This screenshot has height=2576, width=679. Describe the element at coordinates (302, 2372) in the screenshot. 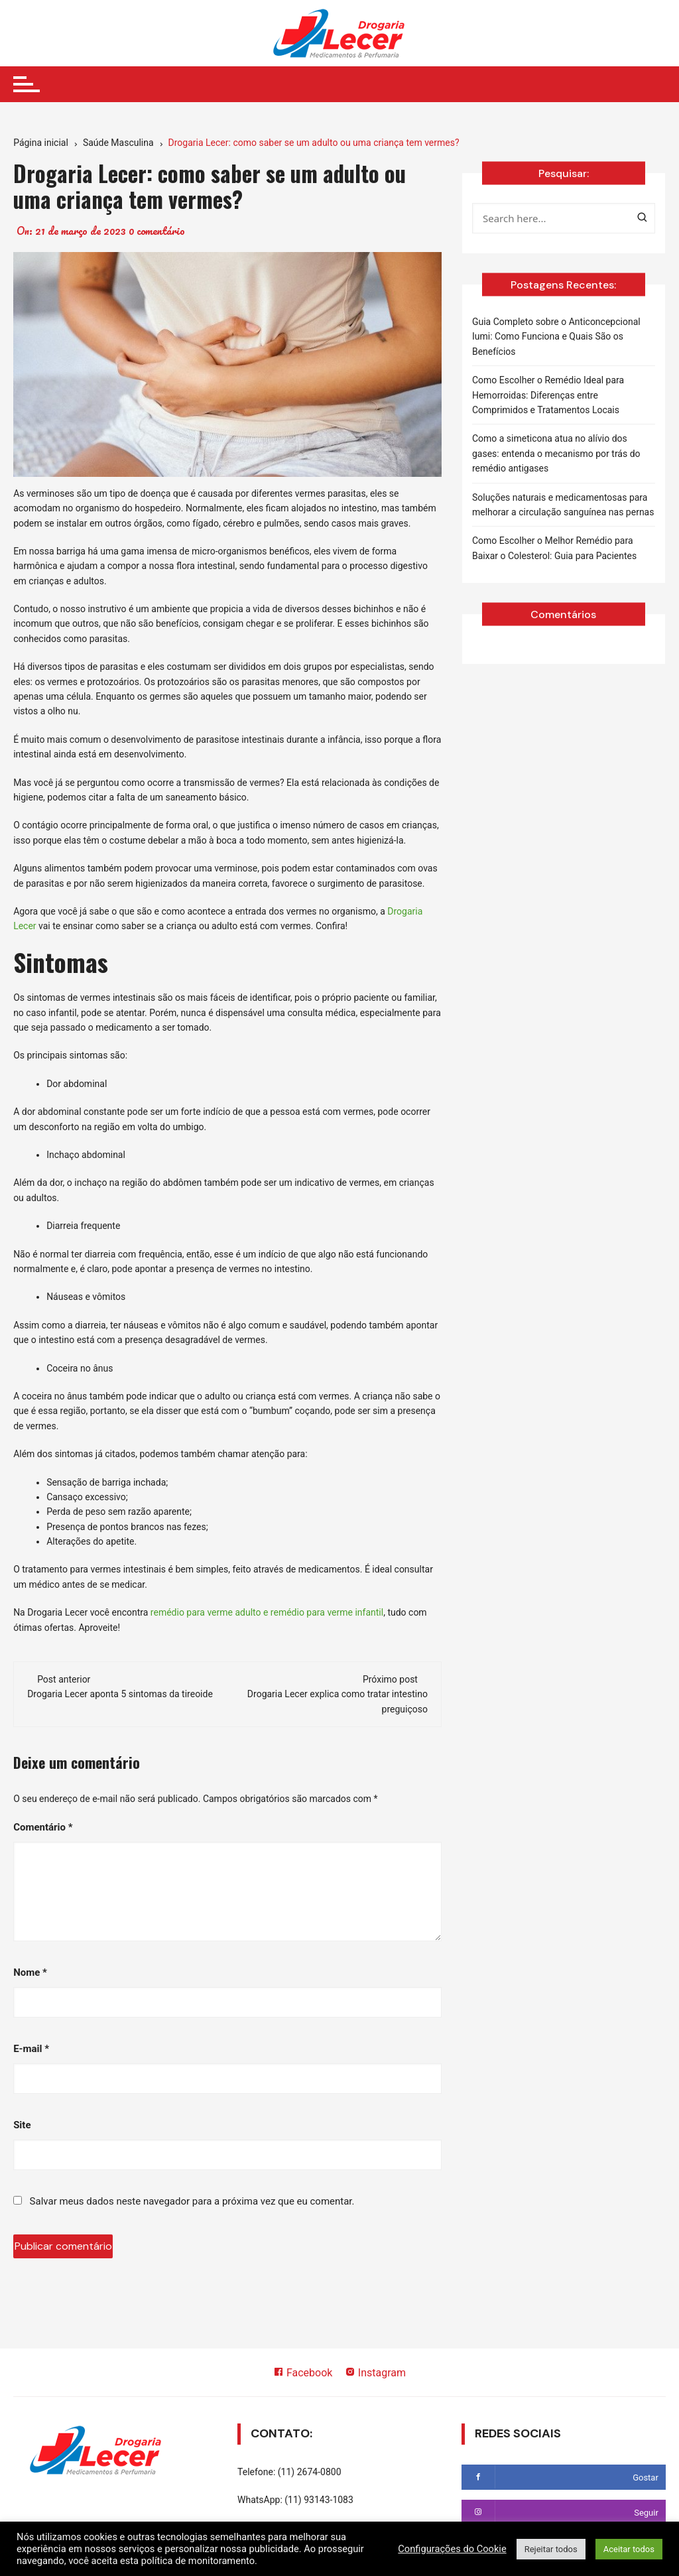

I see `Facebook` at that location.